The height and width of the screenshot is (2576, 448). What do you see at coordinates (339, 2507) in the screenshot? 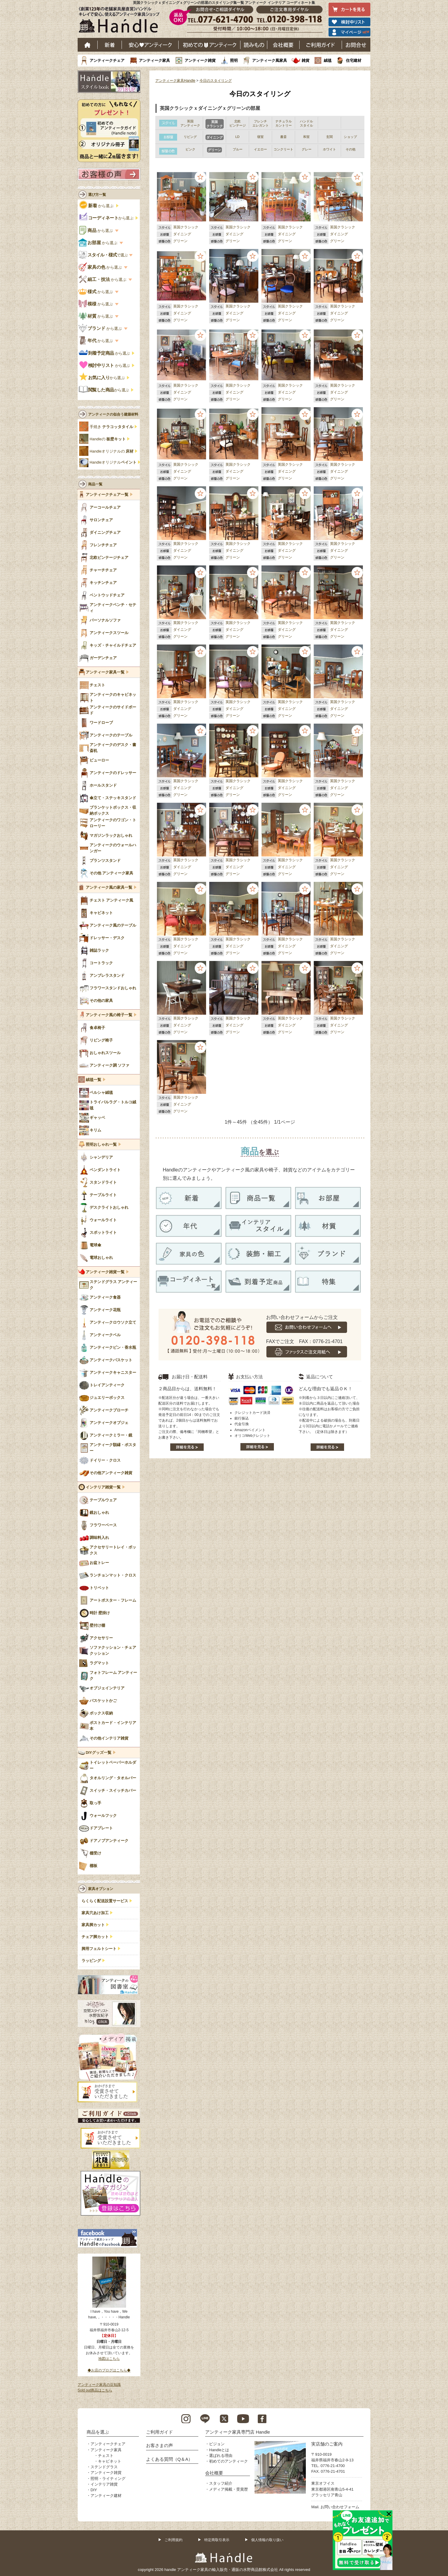
I see `お問い合わせフォーム` at bounding box center [339, 2507].